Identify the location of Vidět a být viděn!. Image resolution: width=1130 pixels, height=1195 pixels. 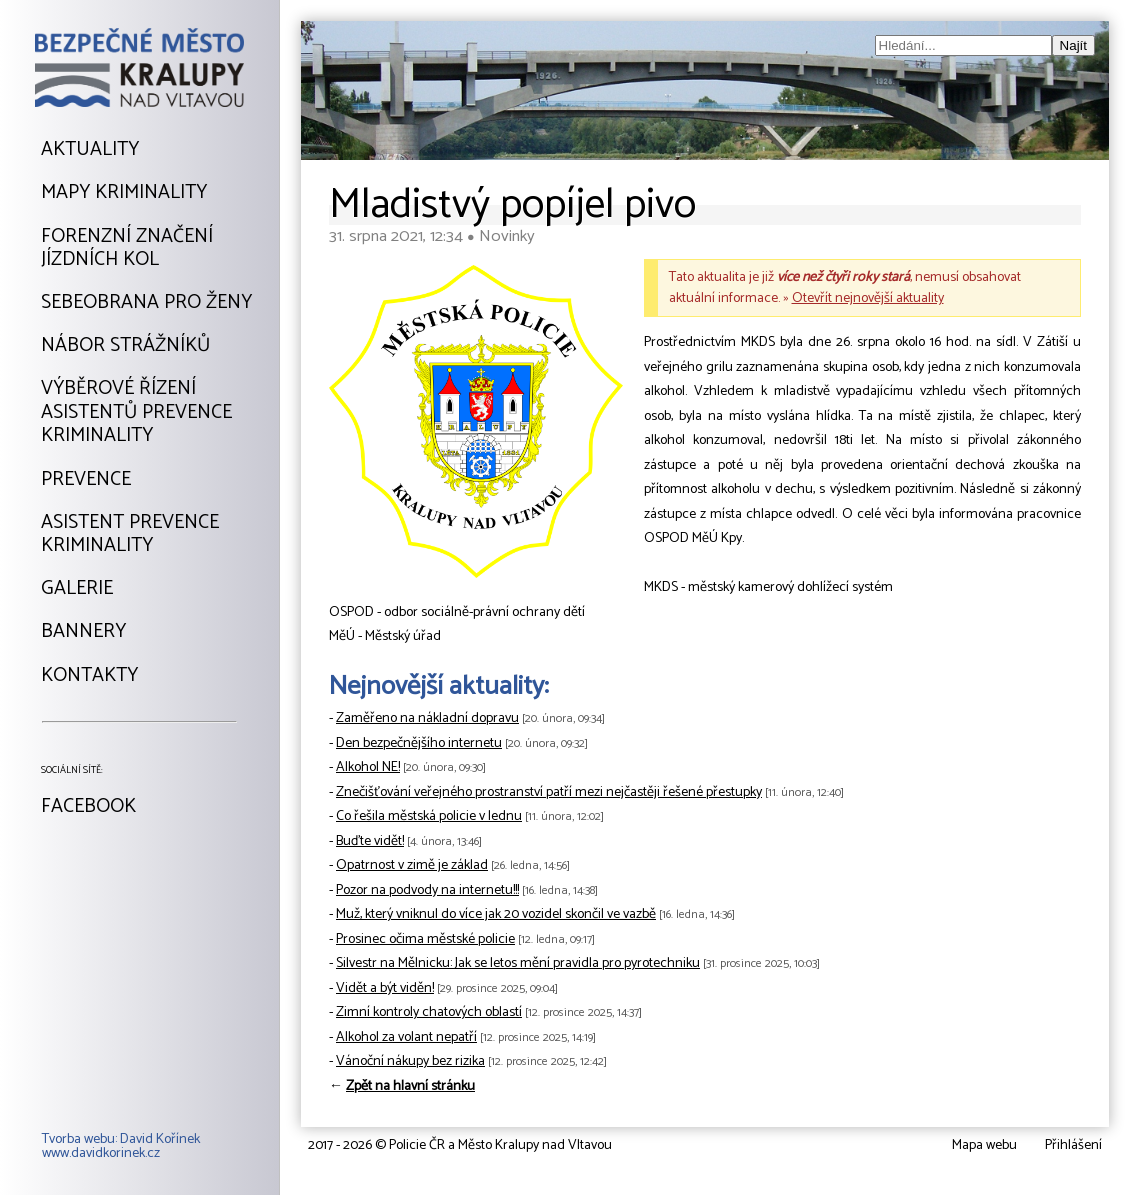
(385, 988).